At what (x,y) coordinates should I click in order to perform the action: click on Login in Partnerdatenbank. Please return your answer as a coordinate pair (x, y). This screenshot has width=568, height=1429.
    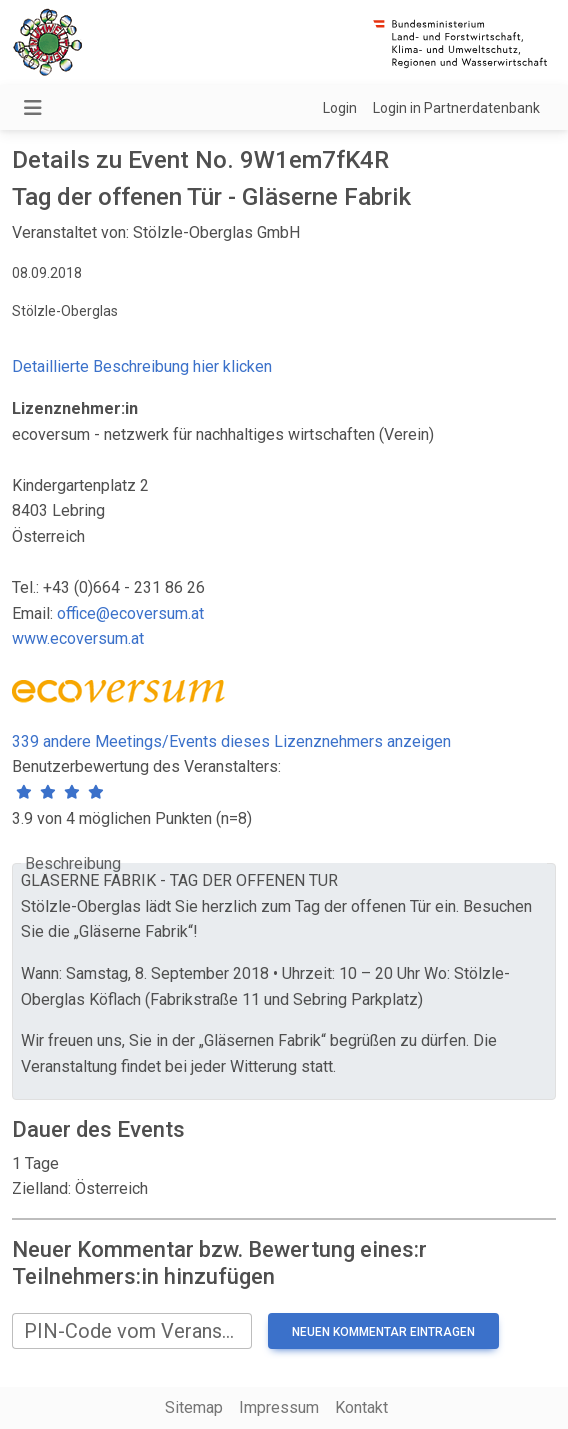
    Looking at the image, I should click on (456, 108).